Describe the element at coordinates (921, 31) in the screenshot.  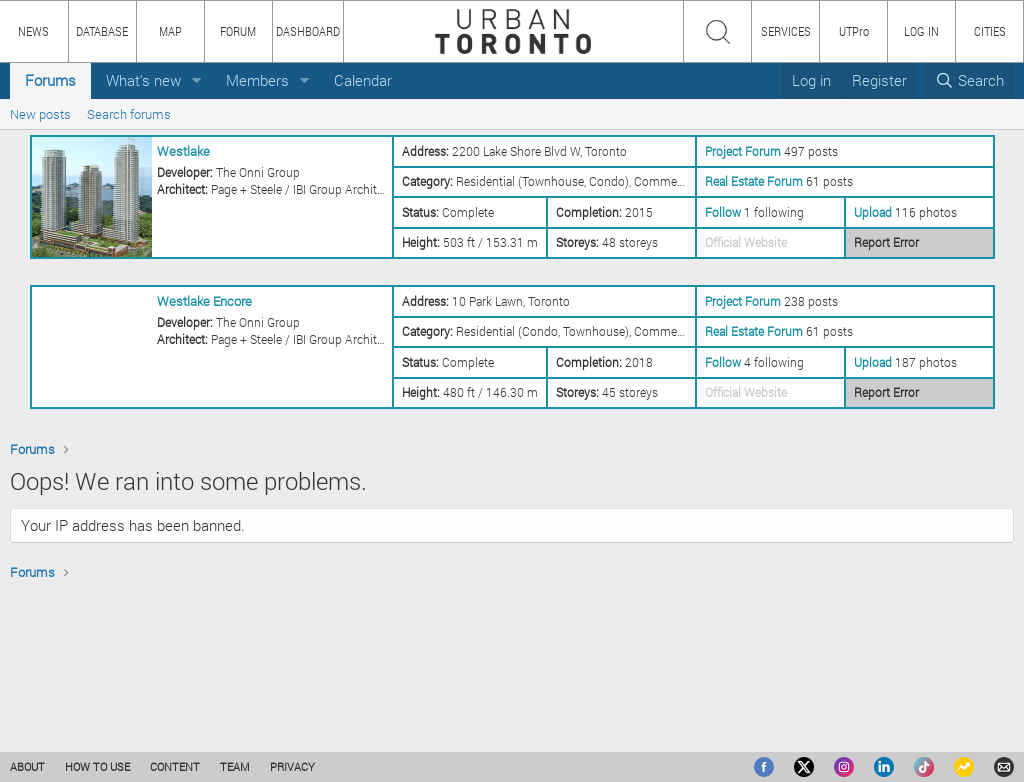
I see `LOG IN` at that location.